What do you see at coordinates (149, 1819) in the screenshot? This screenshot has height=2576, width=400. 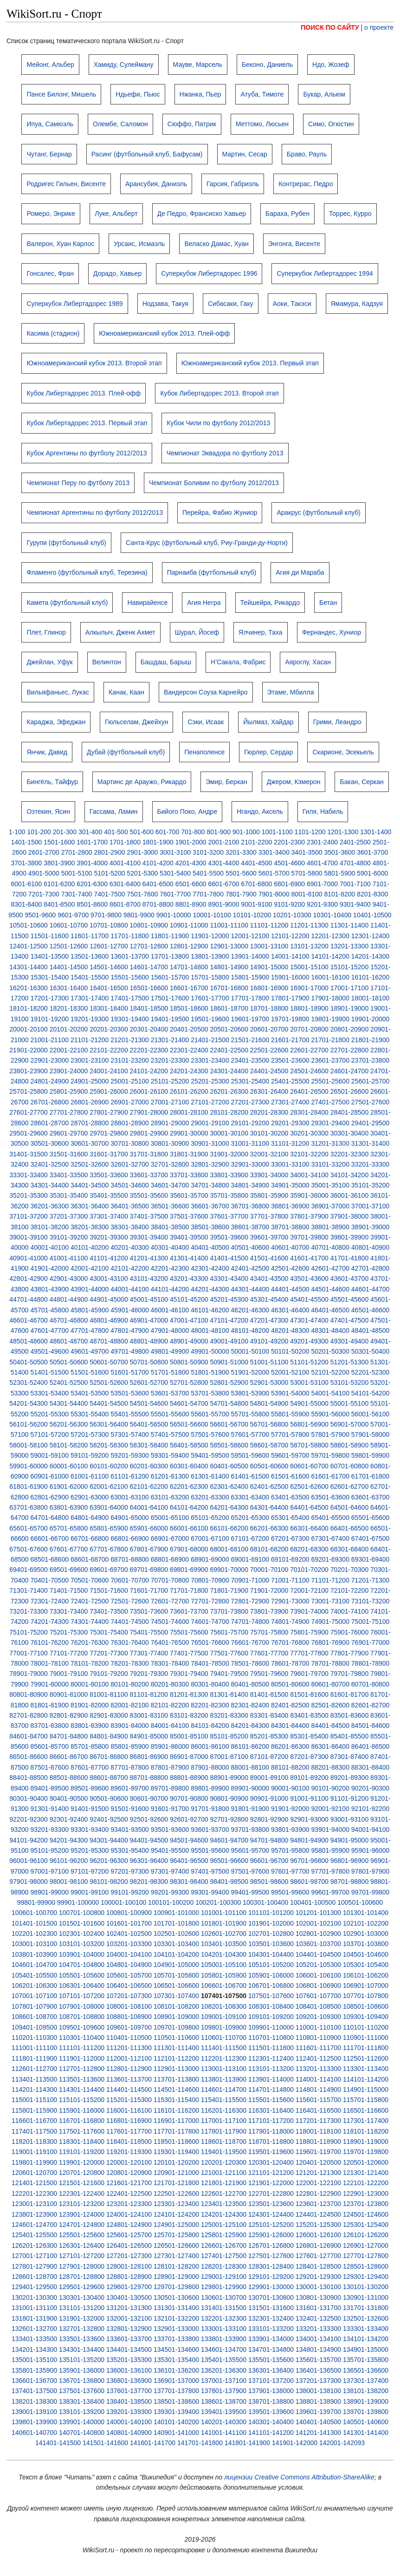 I see `92501-92600` at bounding box center [149, 1819].